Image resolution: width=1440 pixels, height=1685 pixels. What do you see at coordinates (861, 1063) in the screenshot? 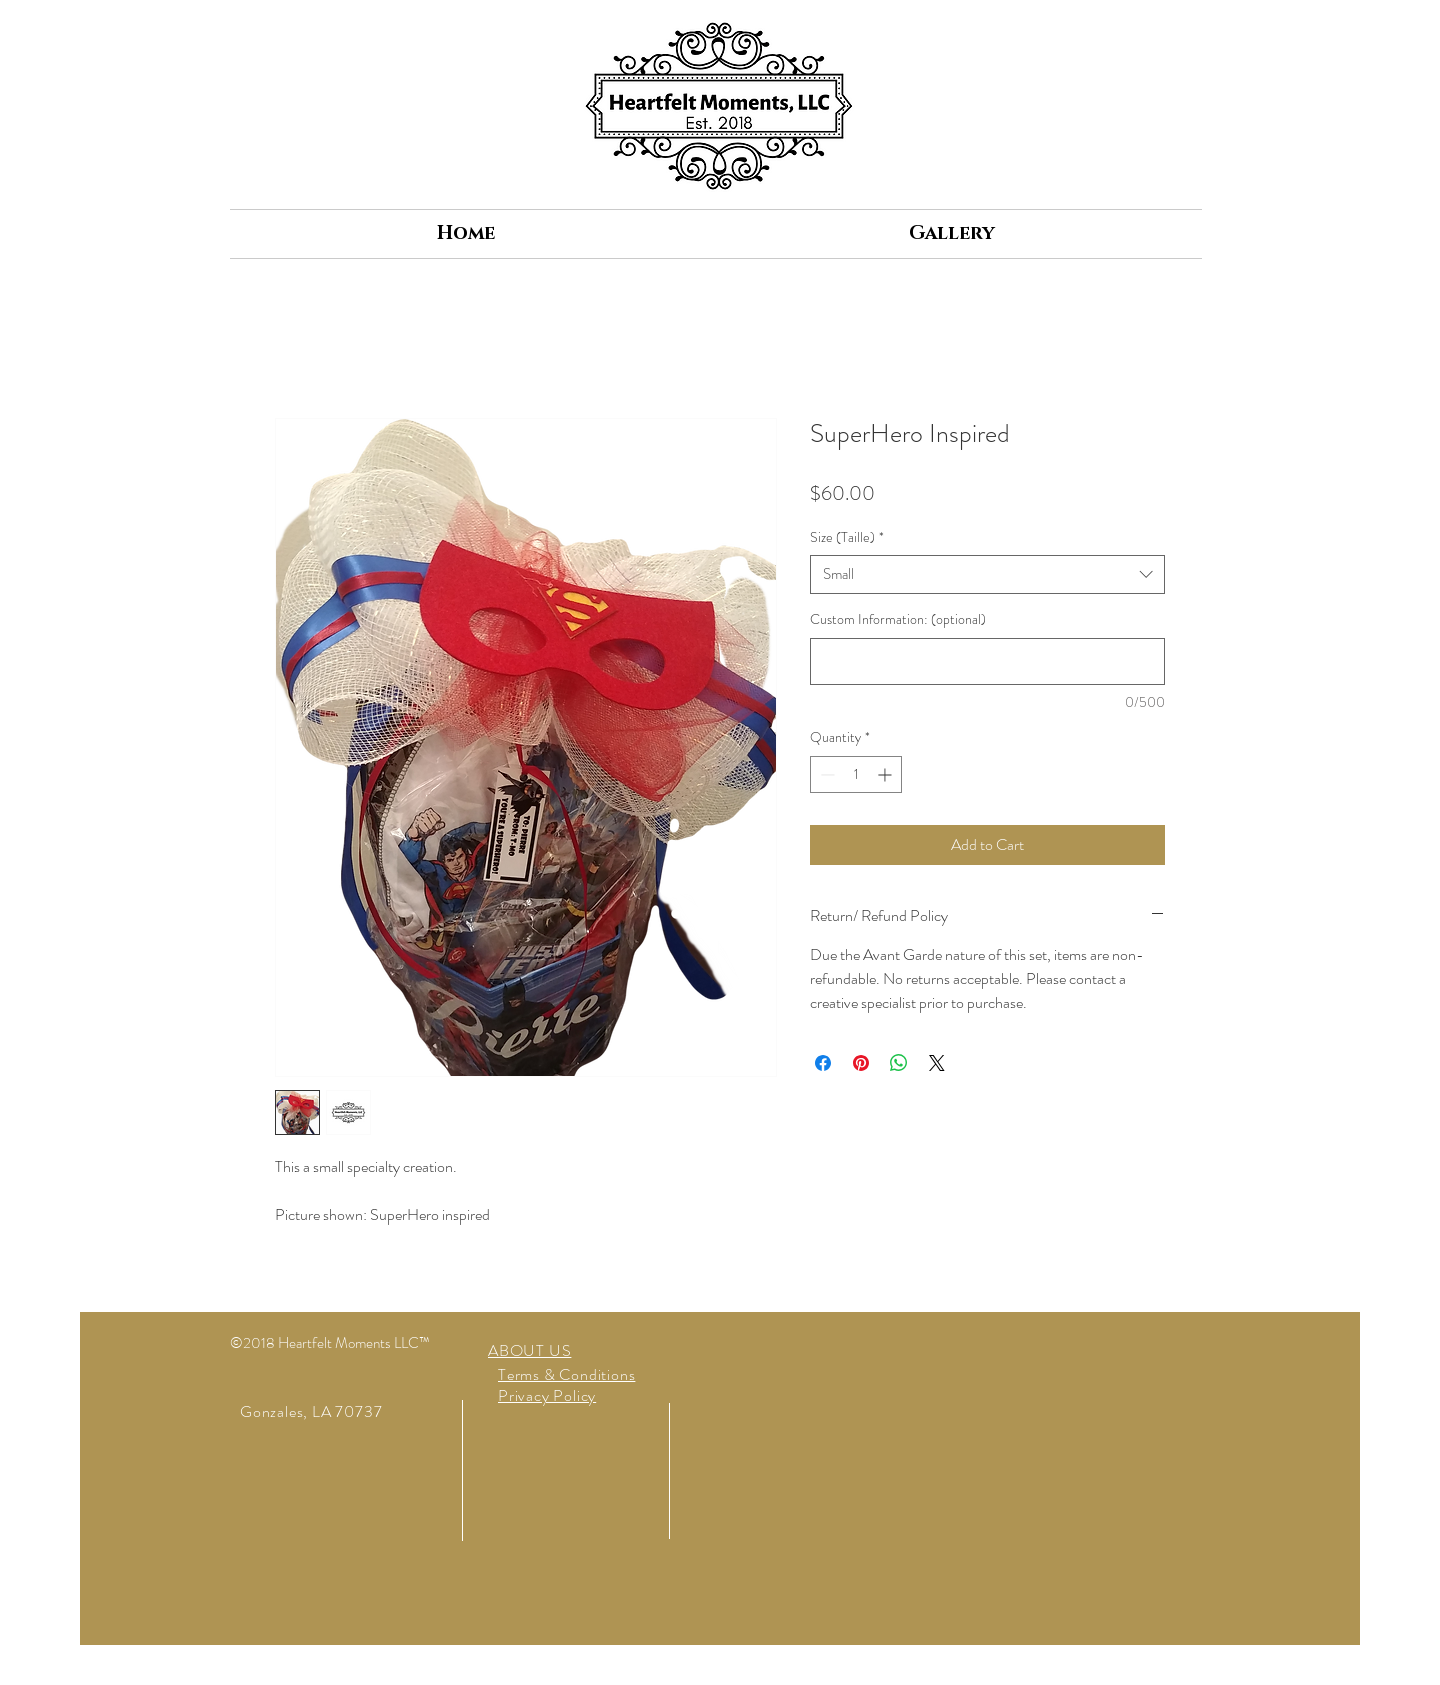
I see `[Pin on Pinterest]` at bounding box center [861, 1063].